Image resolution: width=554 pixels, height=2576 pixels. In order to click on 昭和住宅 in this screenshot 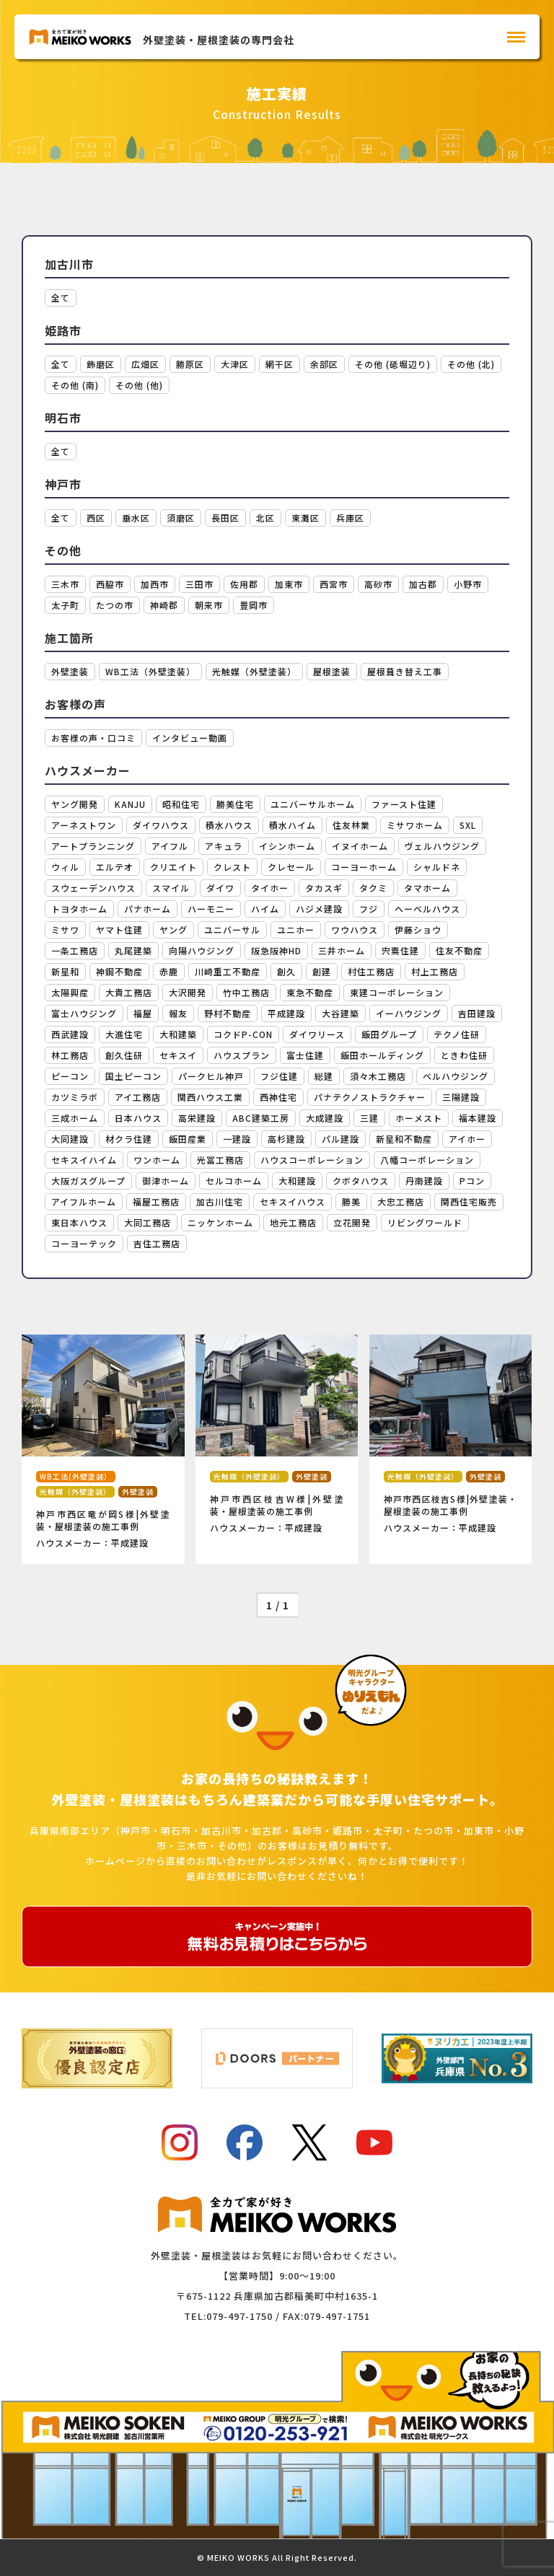, I will do `click(181, 804)`.